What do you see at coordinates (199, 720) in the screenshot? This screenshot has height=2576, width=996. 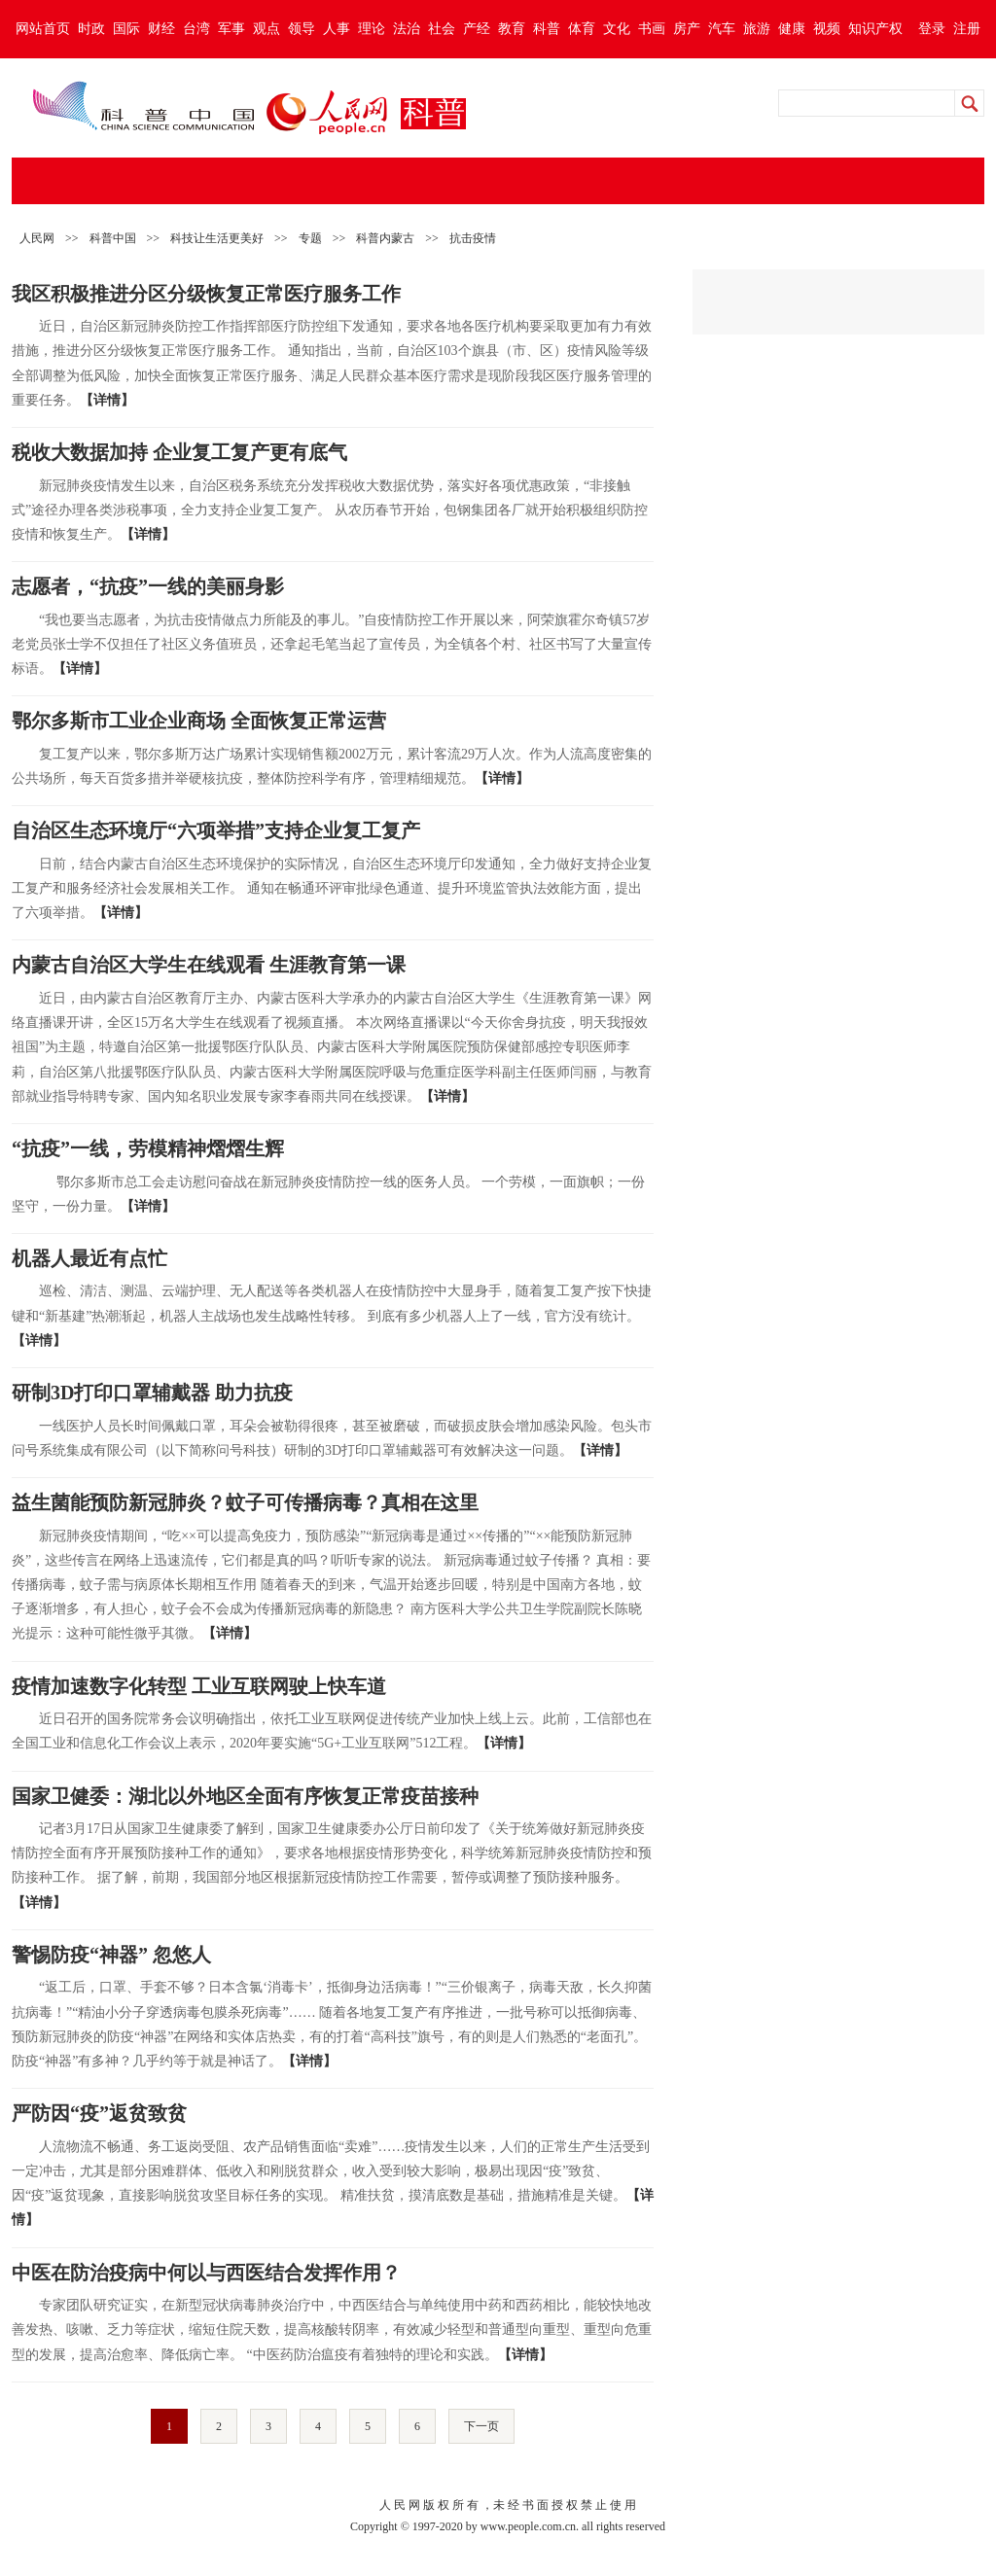 I see `鄂尔多斯市工业企业商场 全面恢复正常运营` at bounding box center [199, 720].